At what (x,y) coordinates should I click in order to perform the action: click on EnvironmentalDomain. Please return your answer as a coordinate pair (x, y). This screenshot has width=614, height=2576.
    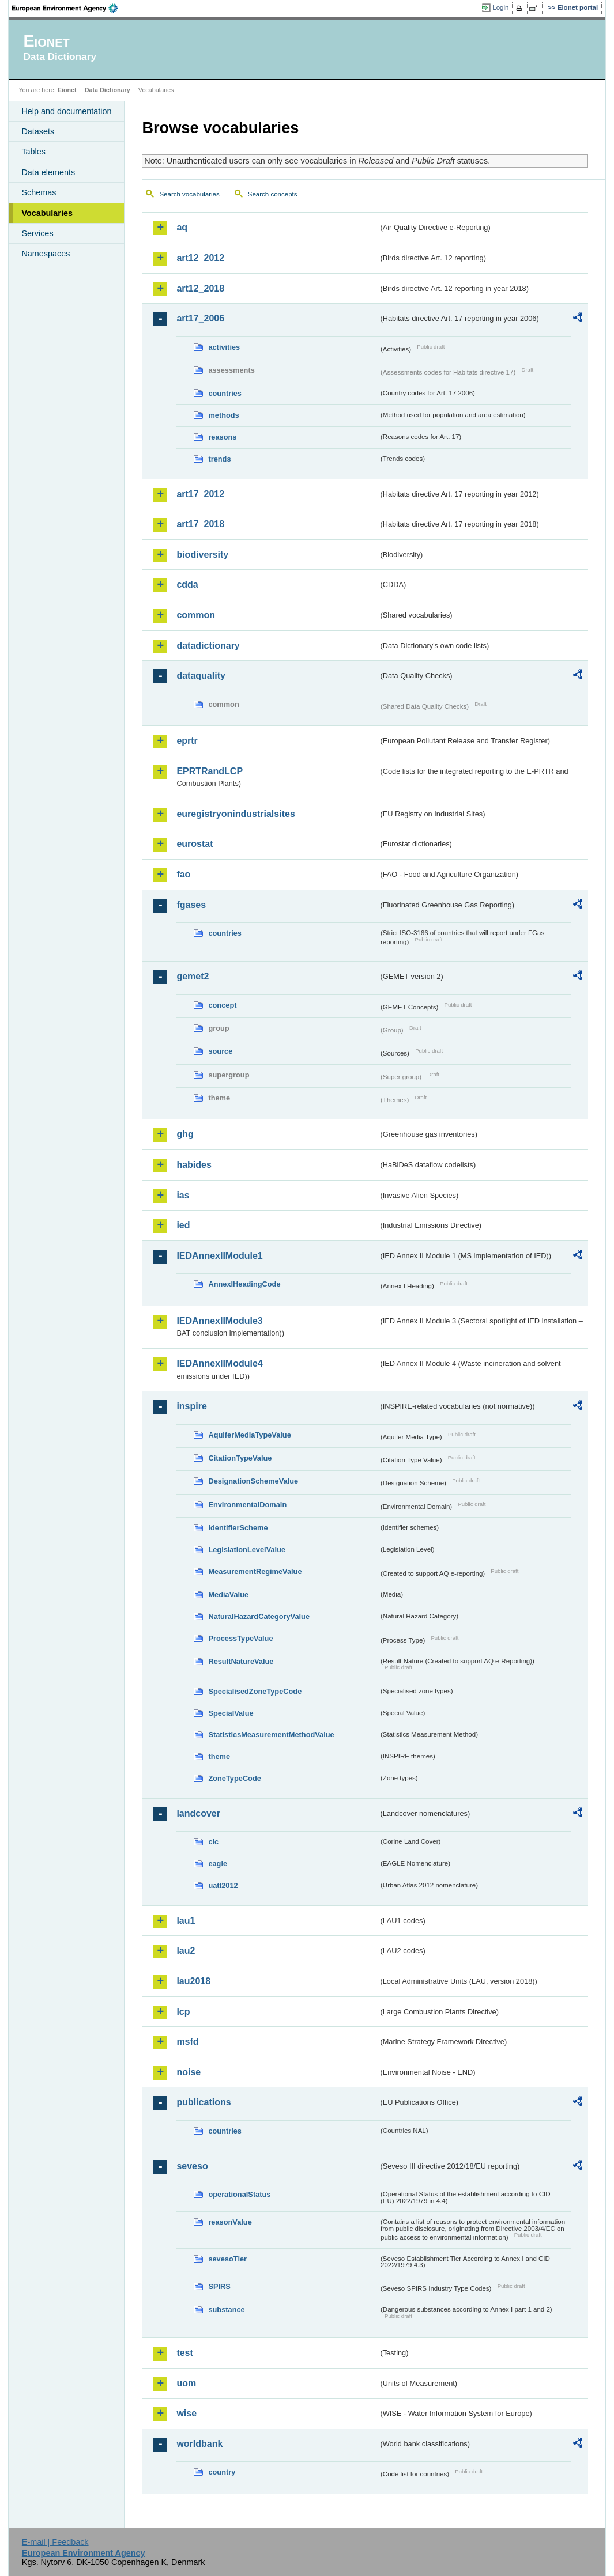
    Looking at the image, I should click on (247, 1504).